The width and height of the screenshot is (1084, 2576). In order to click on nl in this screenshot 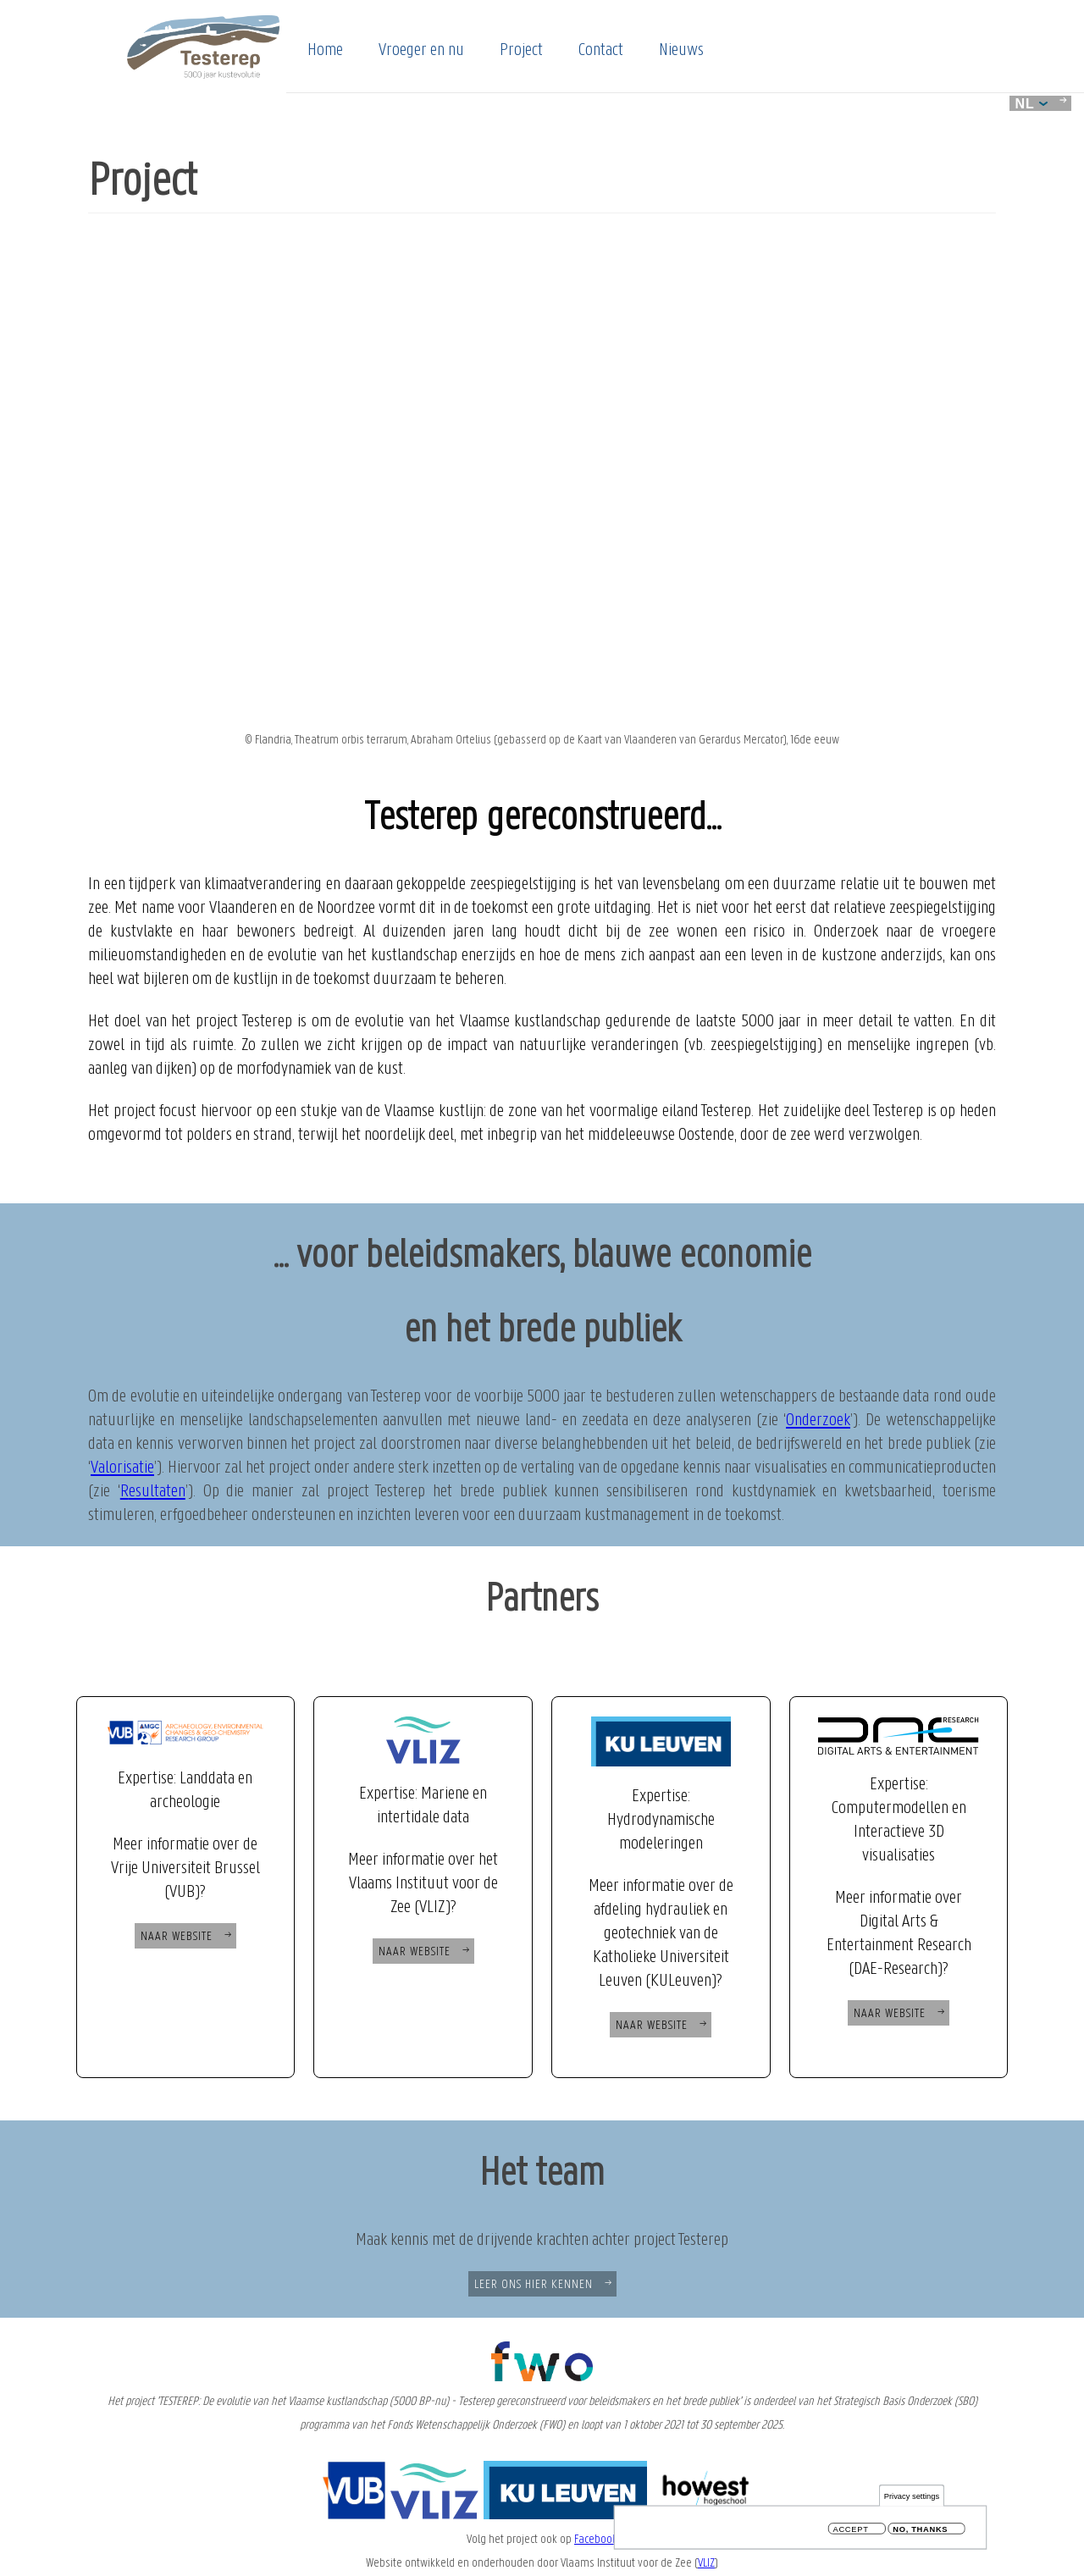, I will do `click(1031, 104)`.